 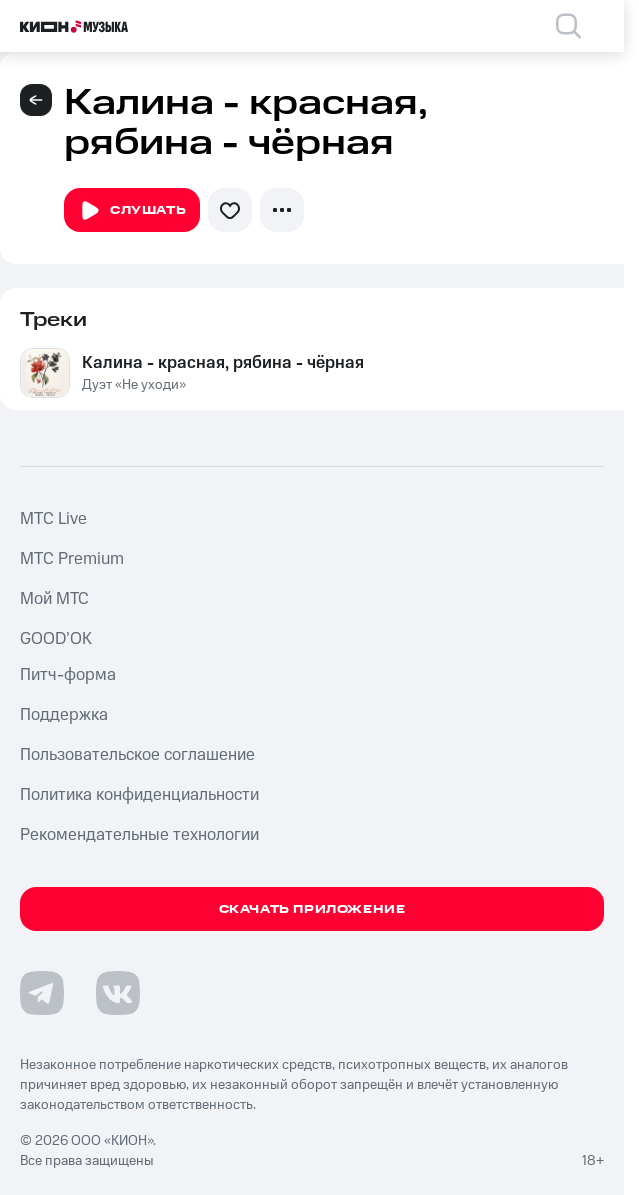 What do you see at coordinates (139, 795) in the screenshot?
I see `Политика конфиденциальности` at bounding box center [139, 795].